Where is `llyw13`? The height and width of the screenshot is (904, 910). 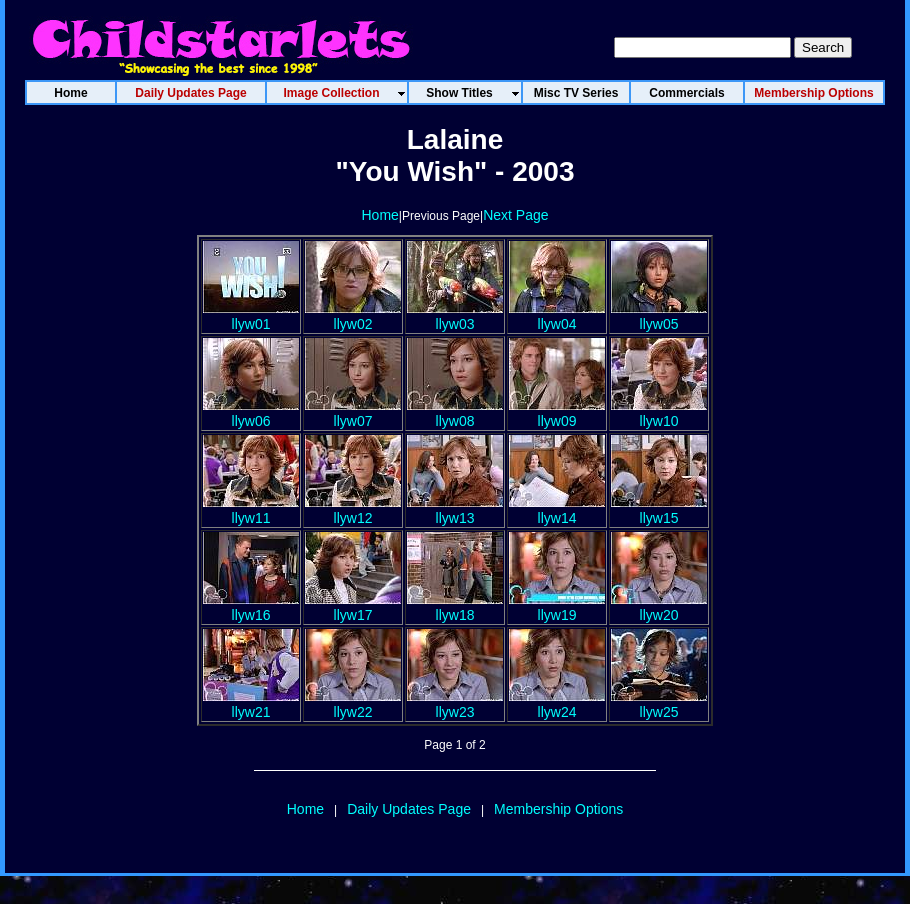
llyw13 is located at coordinates (455, 510).